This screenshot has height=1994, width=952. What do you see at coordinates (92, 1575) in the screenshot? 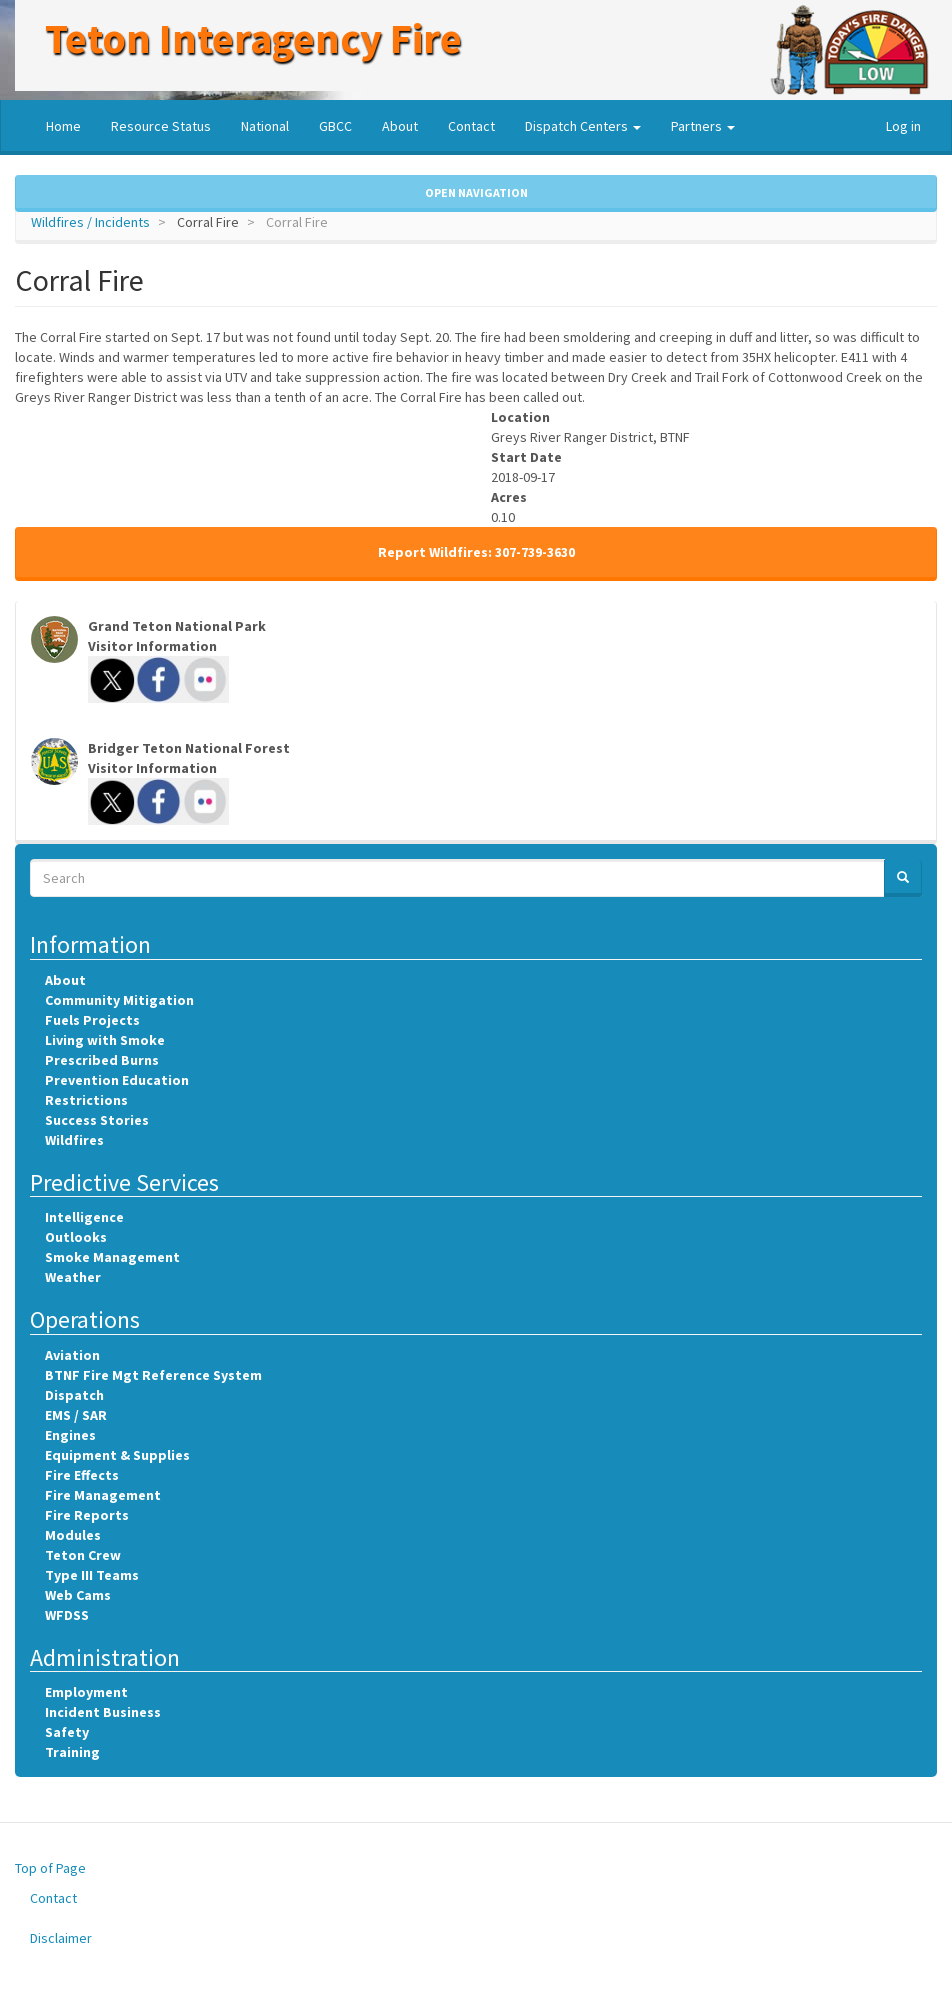
I see `Type III Teams` at bounding box center [92, 1575].